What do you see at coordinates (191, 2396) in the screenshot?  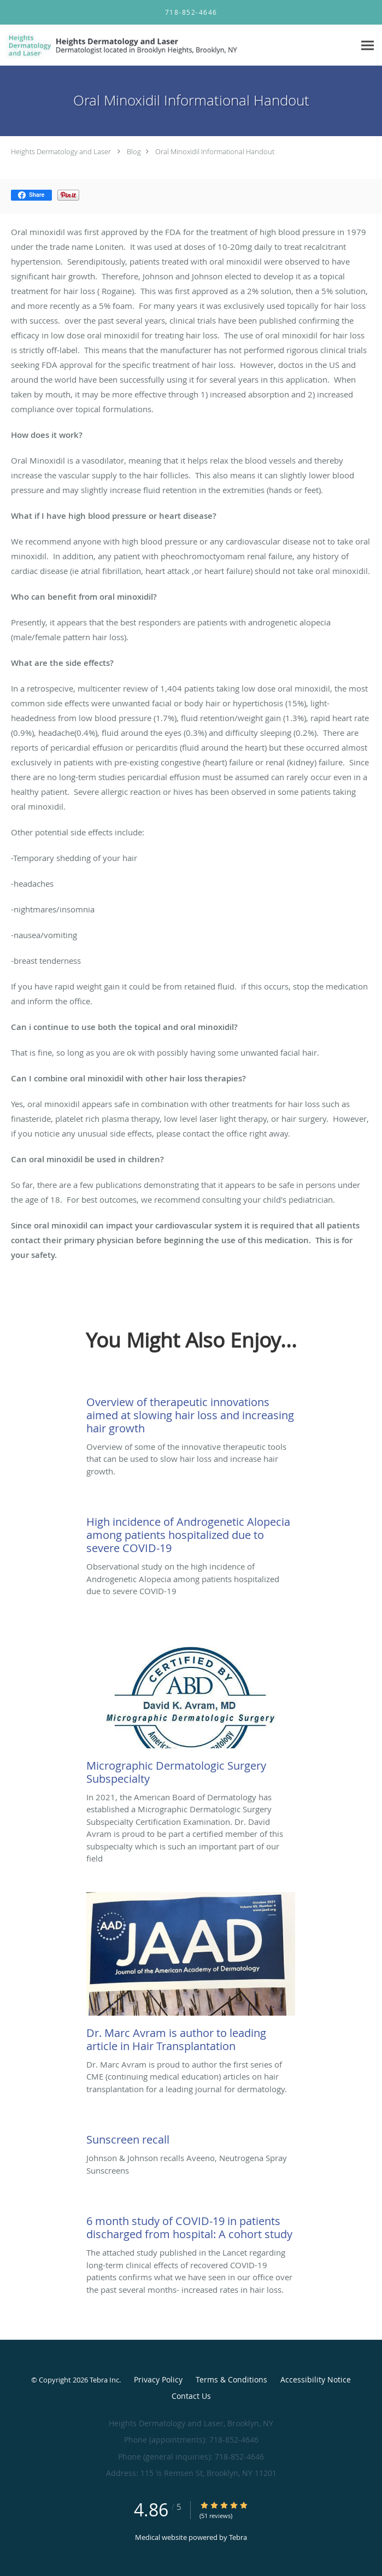 I see `Contact Us` at bounding box center [191, 2396].